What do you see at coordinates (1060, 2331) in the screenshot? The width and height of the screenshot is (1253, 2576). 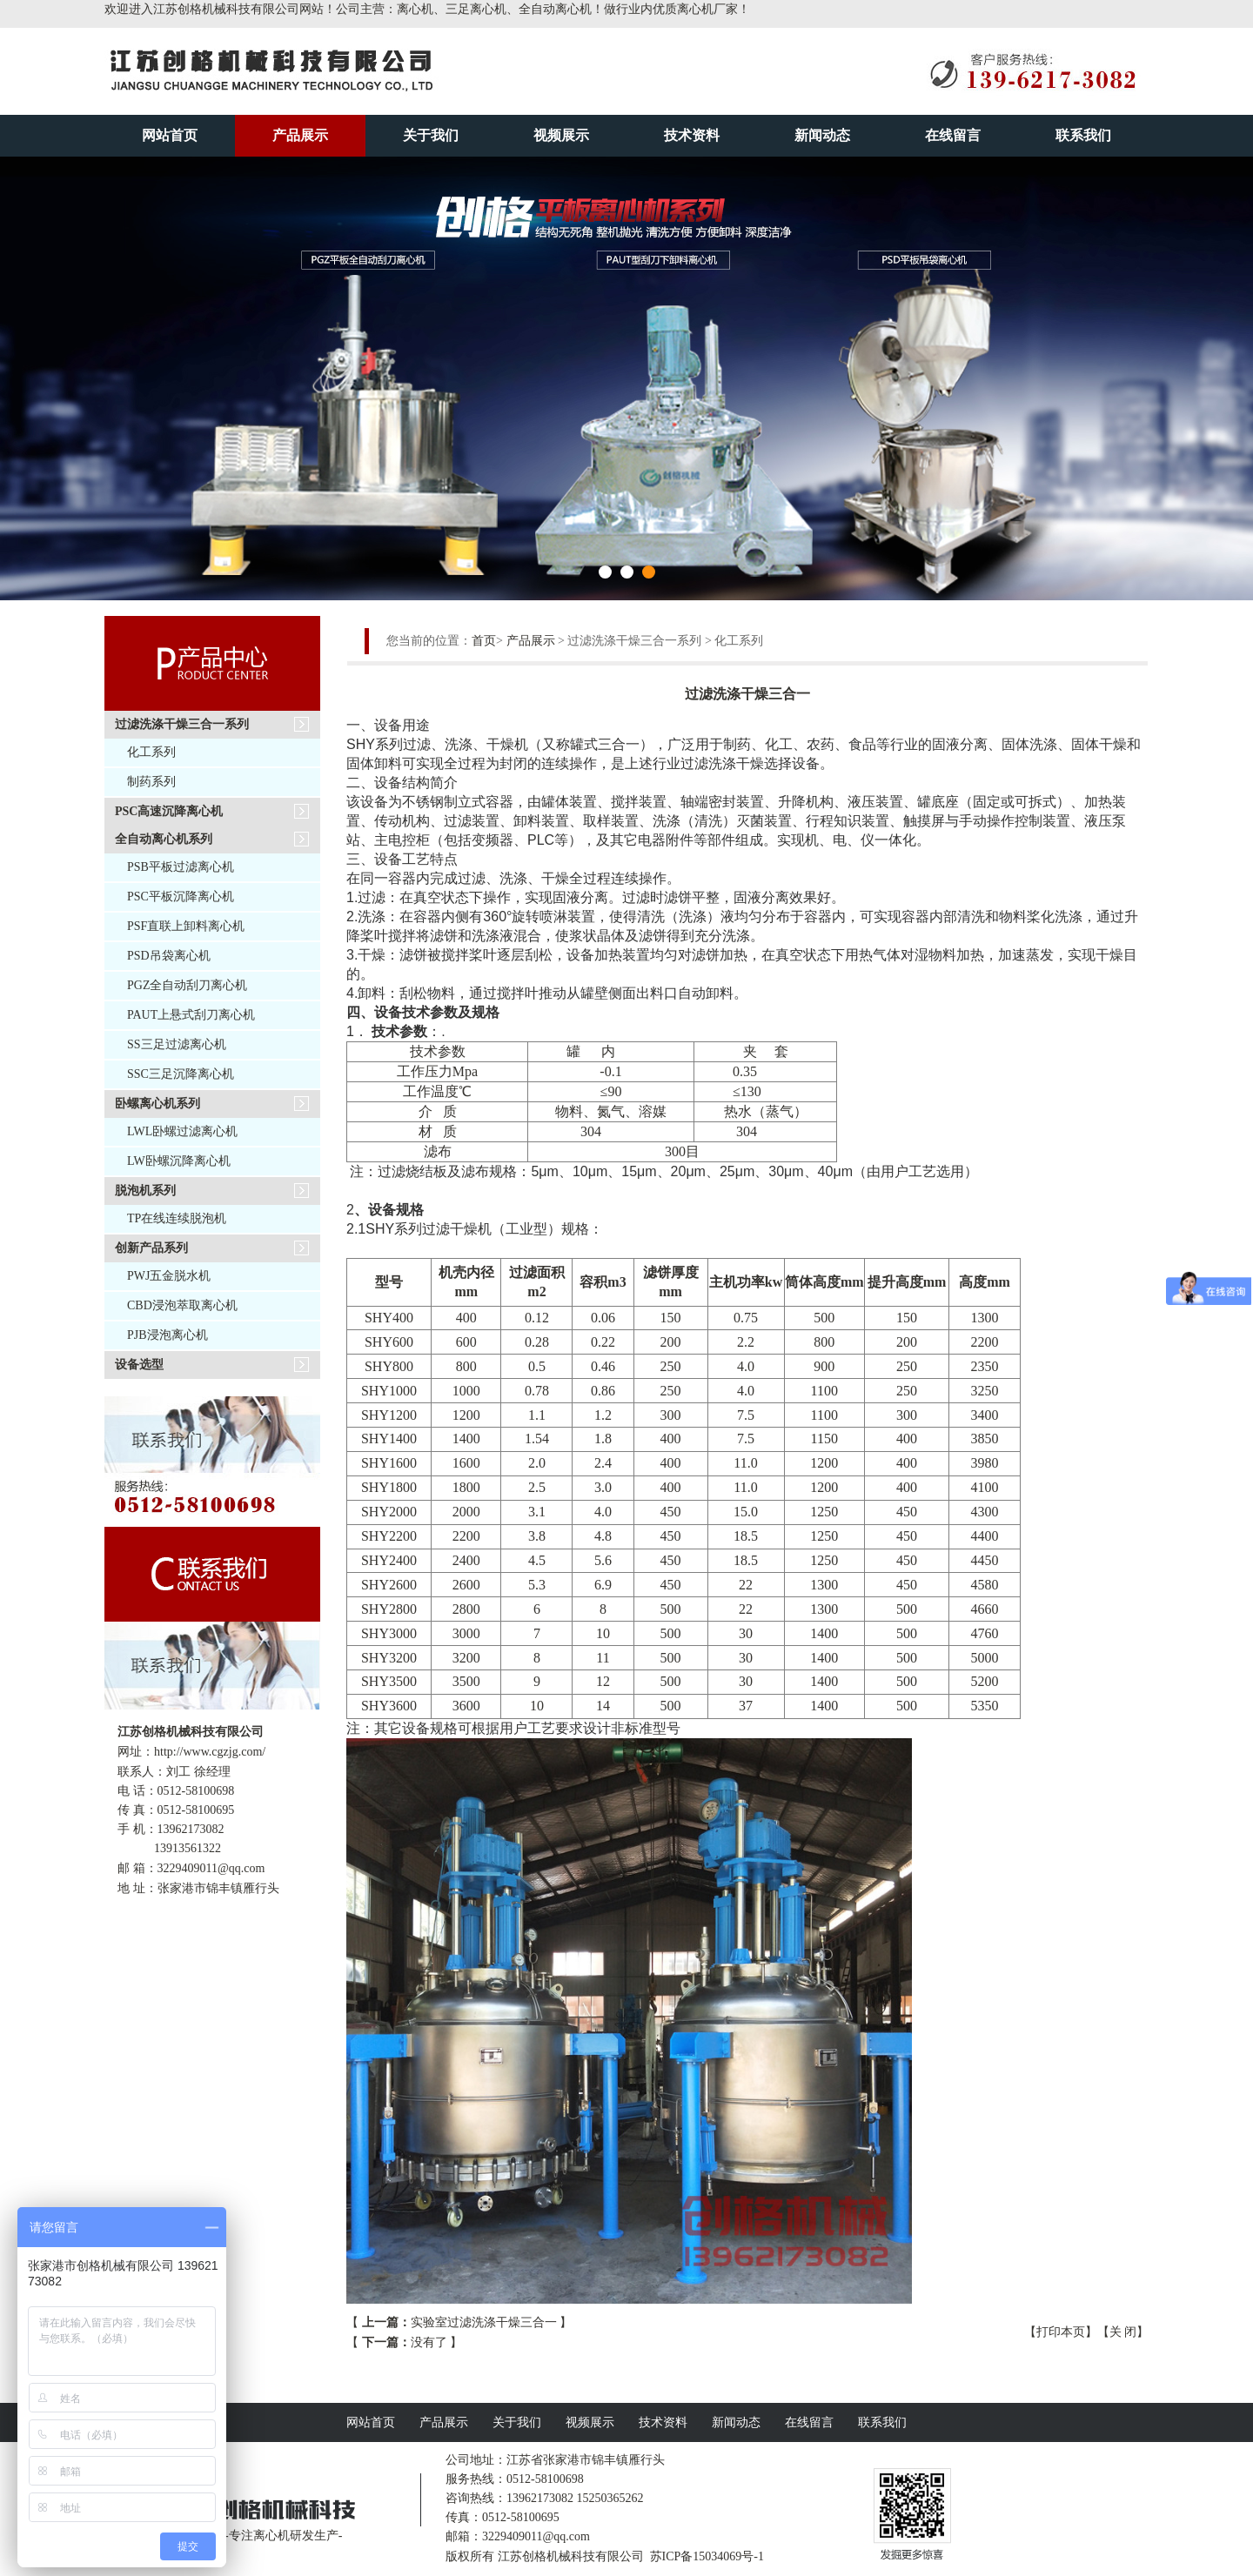 I see `打印本页` at bounding box center [1060, 2331].